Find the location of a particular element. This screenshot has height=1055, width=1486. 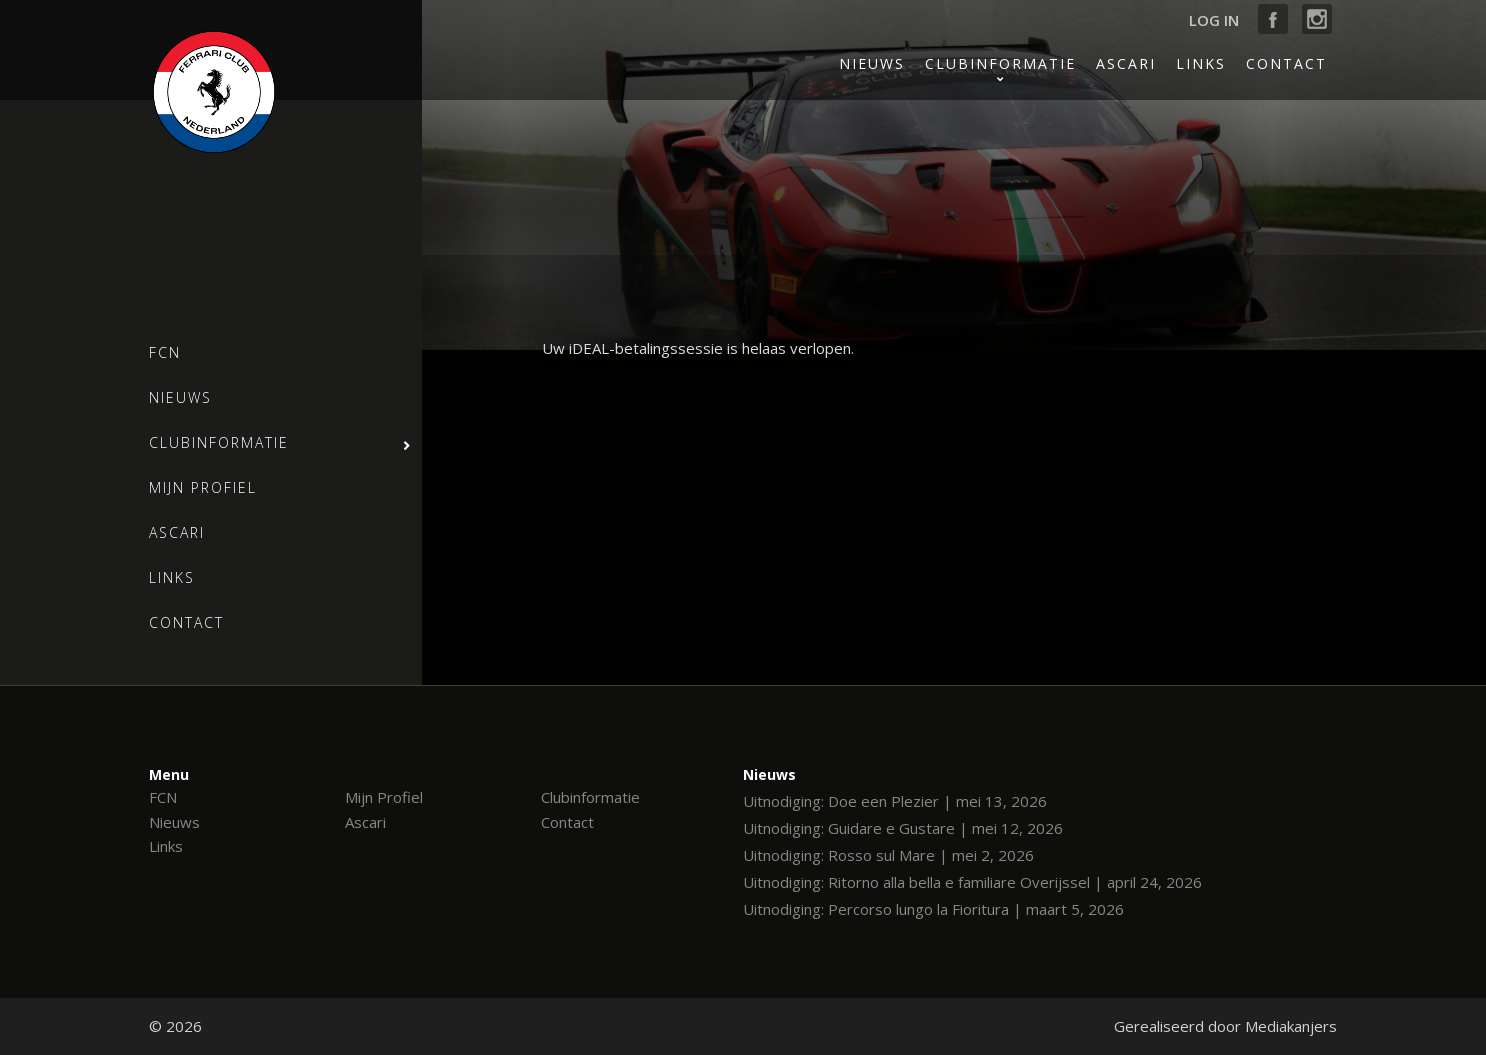

Uitnodiging: Doe een Plezier | mei 13, 2026 is located at coordinates (895, 801).